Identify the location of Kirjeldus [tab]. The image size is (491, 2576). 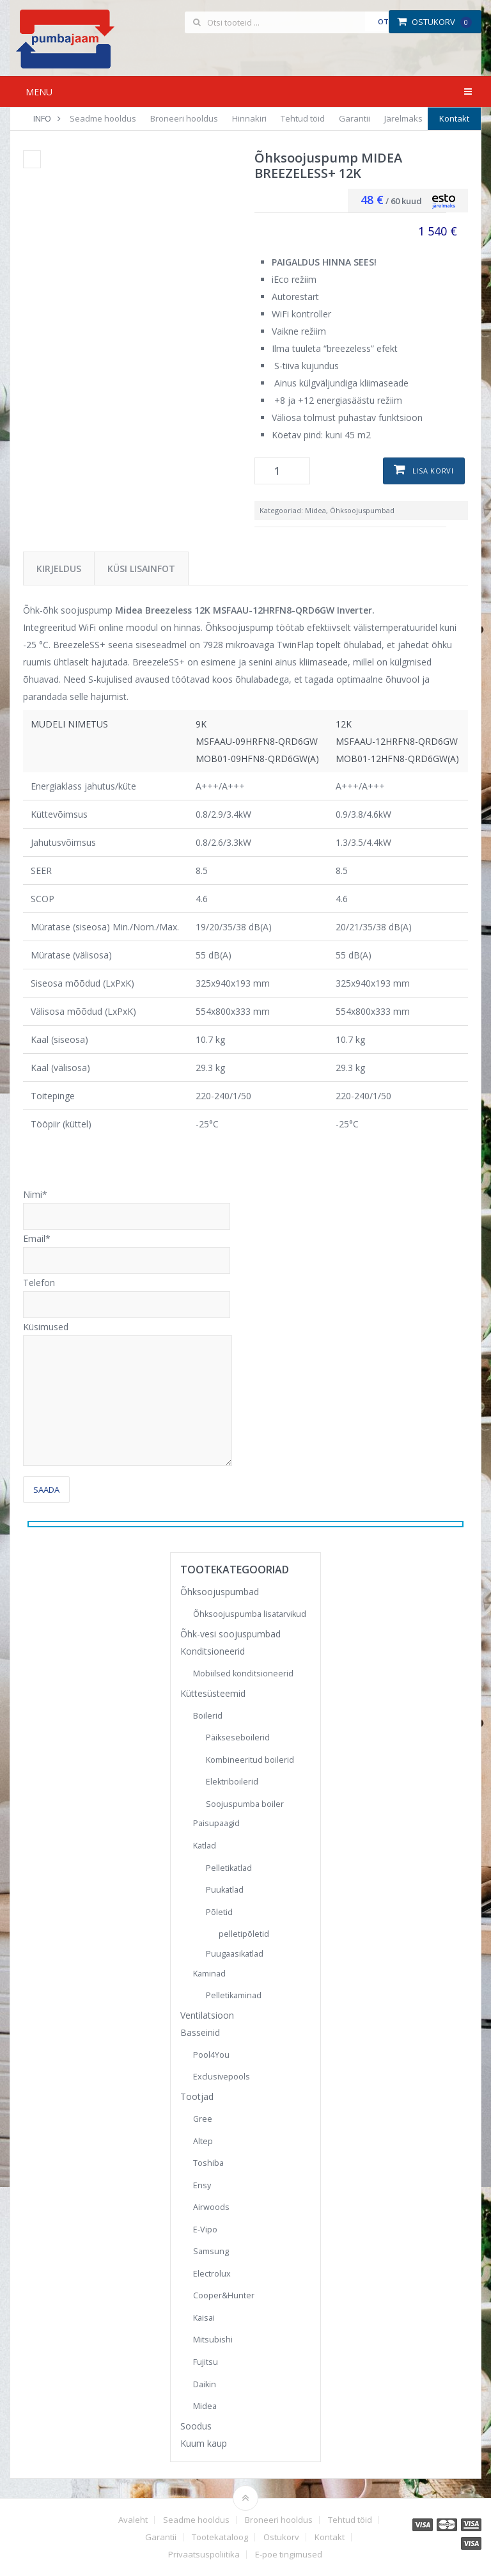
(58, 568).